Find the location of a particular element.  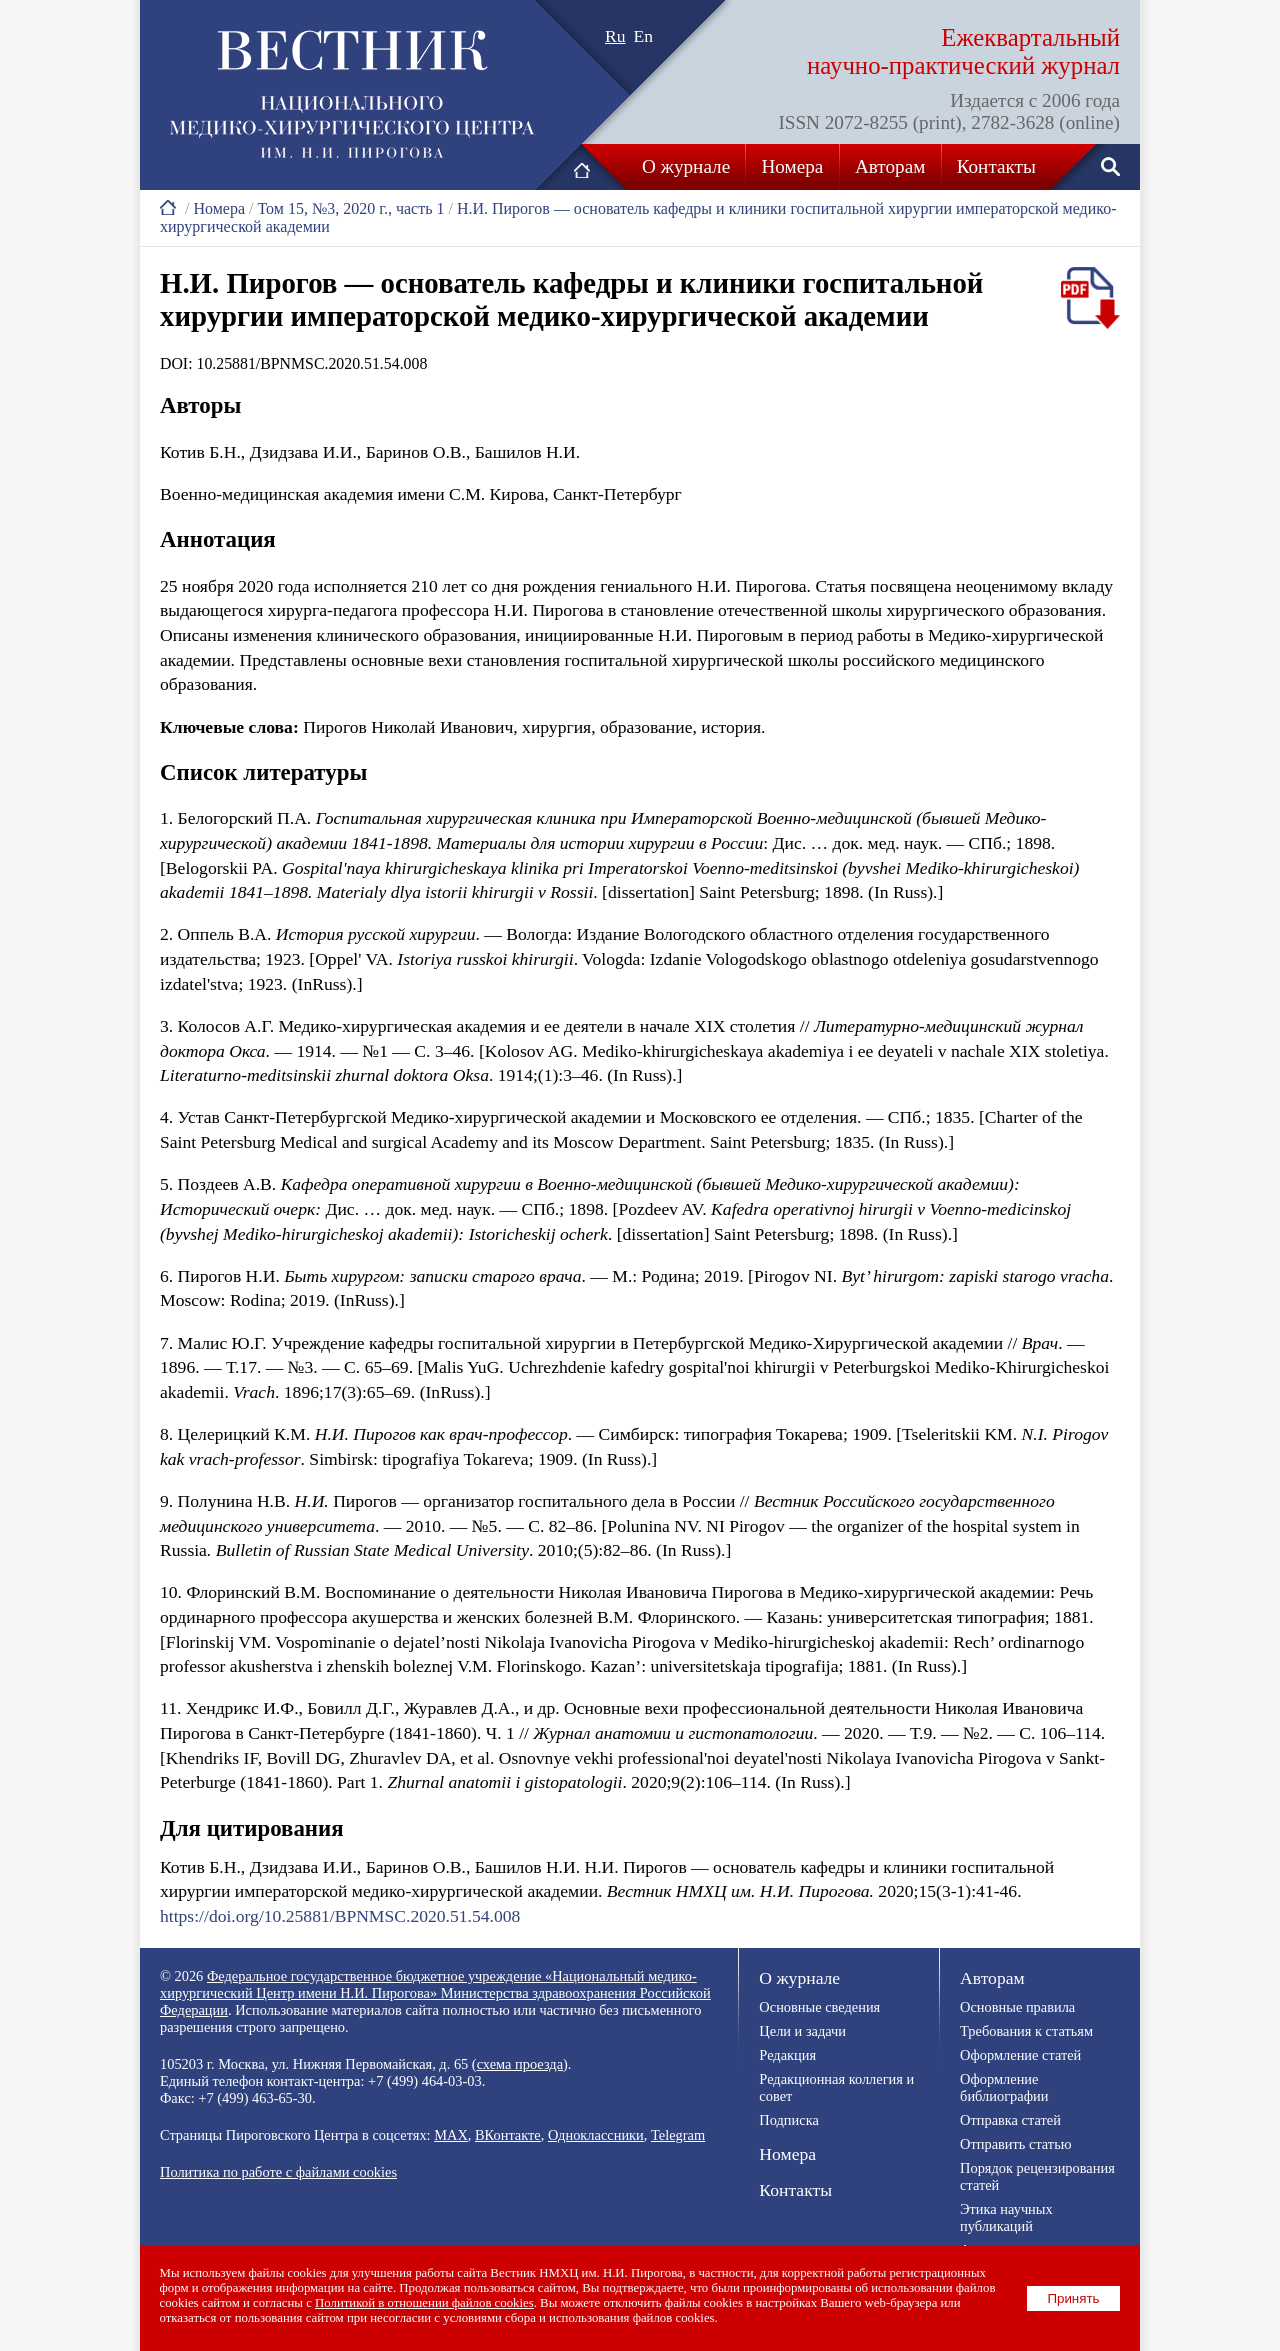

Одноклассники is located at coordinates (596, 2135).